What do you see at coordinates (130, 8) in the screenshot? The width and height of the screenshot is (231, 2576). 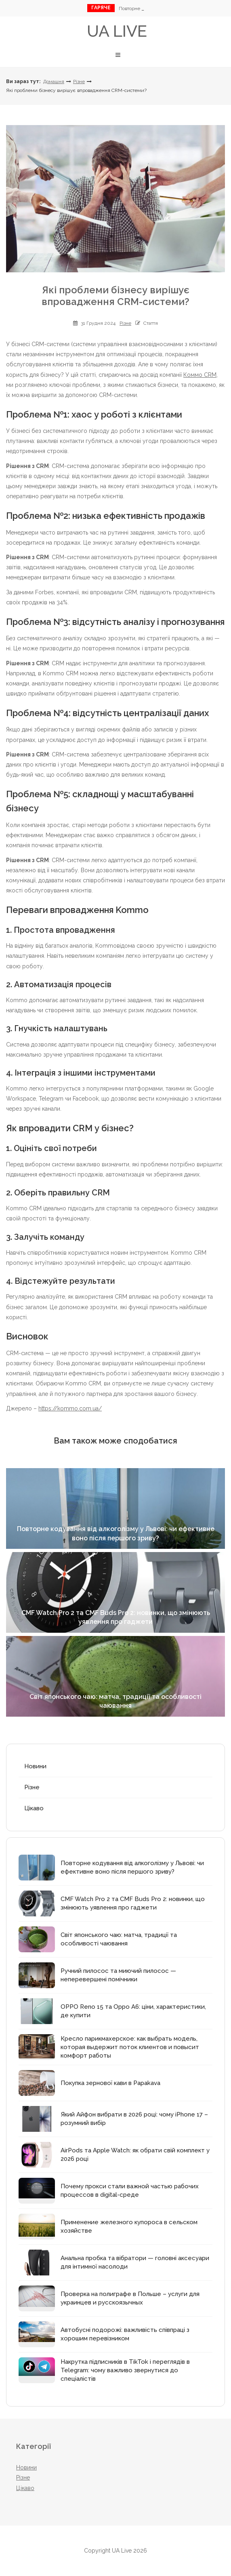 I see `Пов` at bounding box center [130, 8].